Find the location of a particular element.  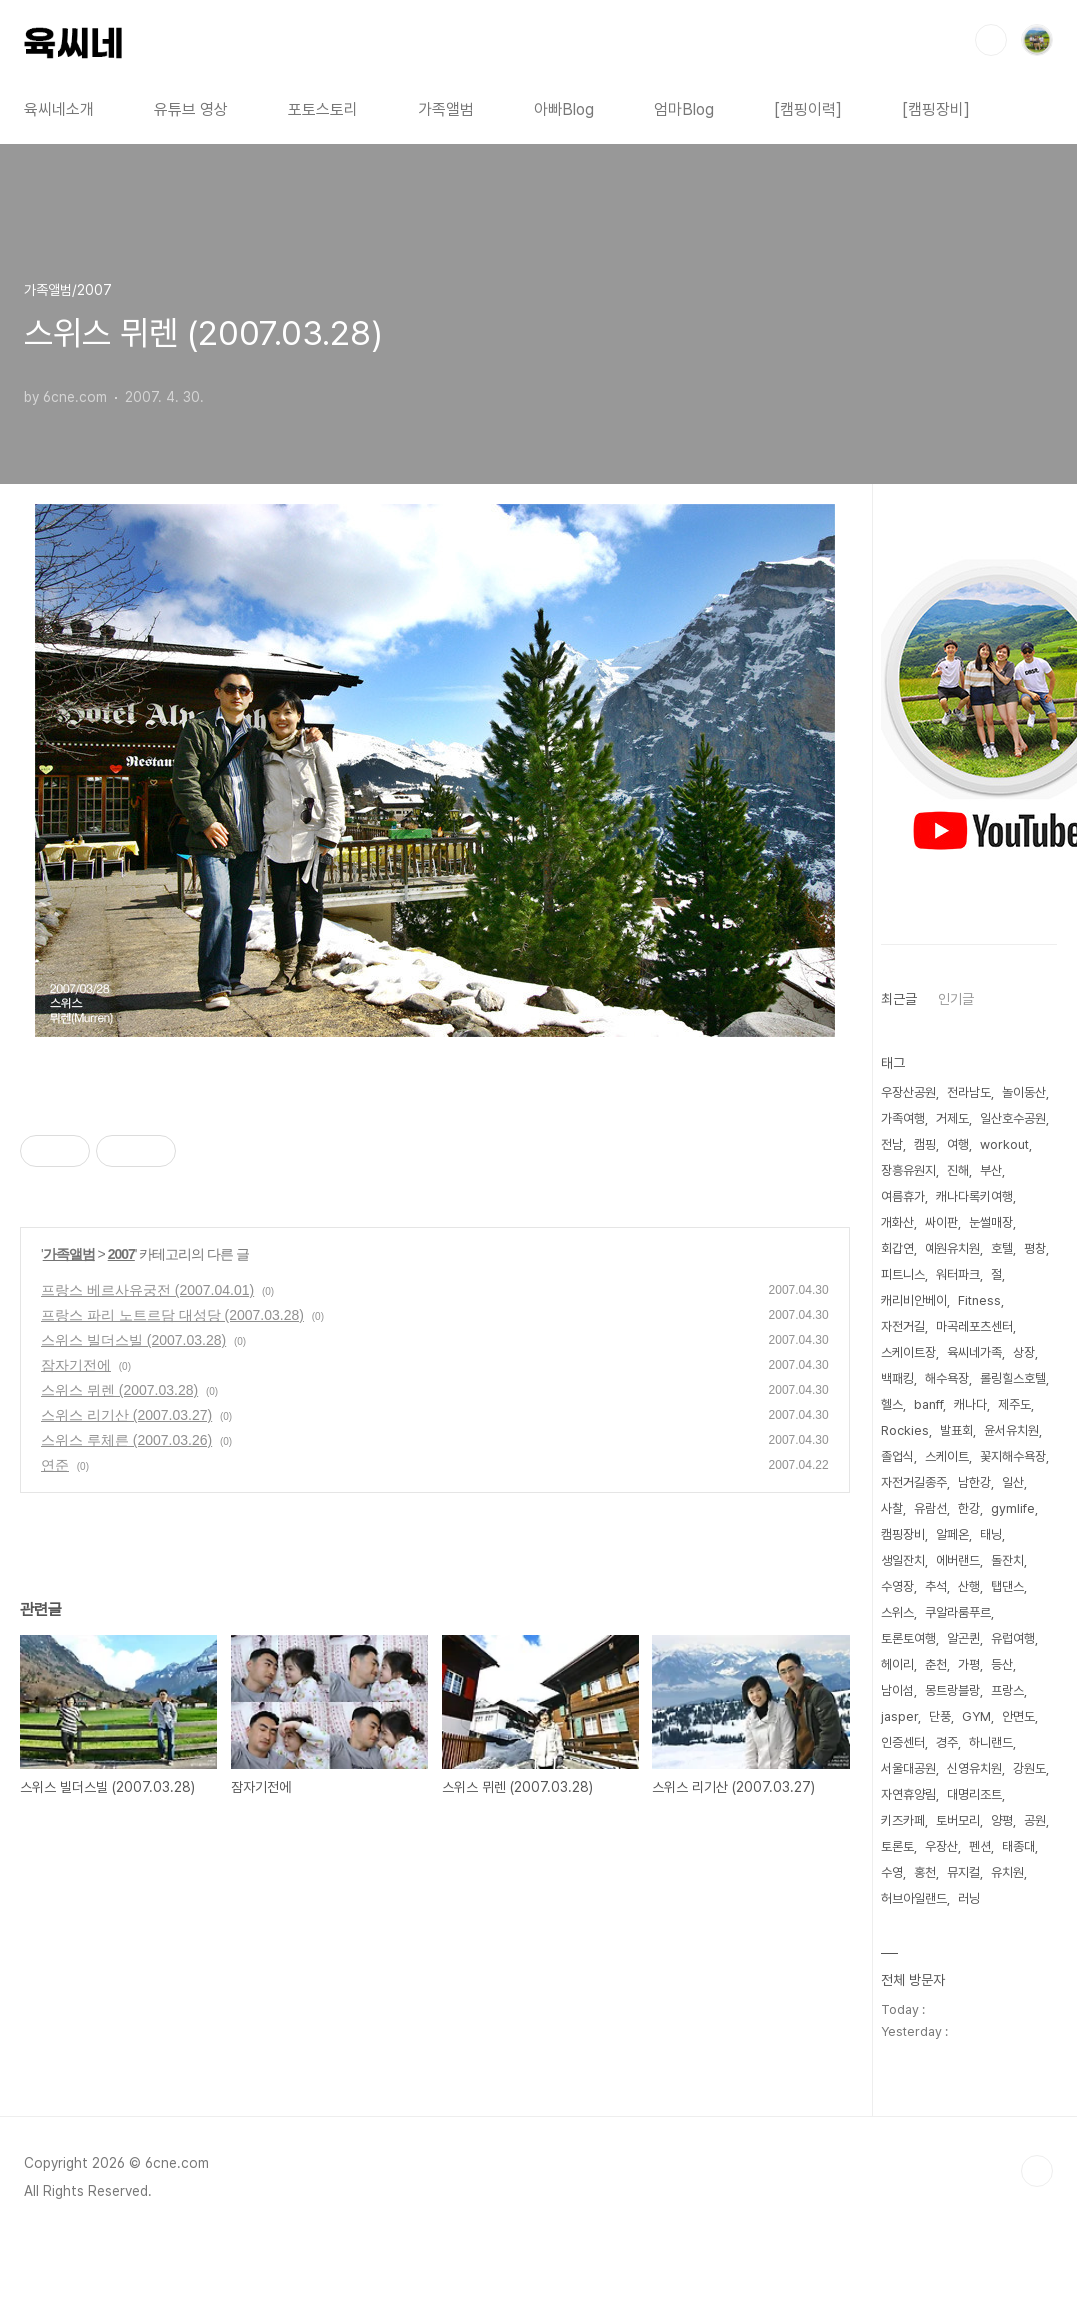

스위스 루체른 (2007.03.26) is located at coordinates (126, 1440).